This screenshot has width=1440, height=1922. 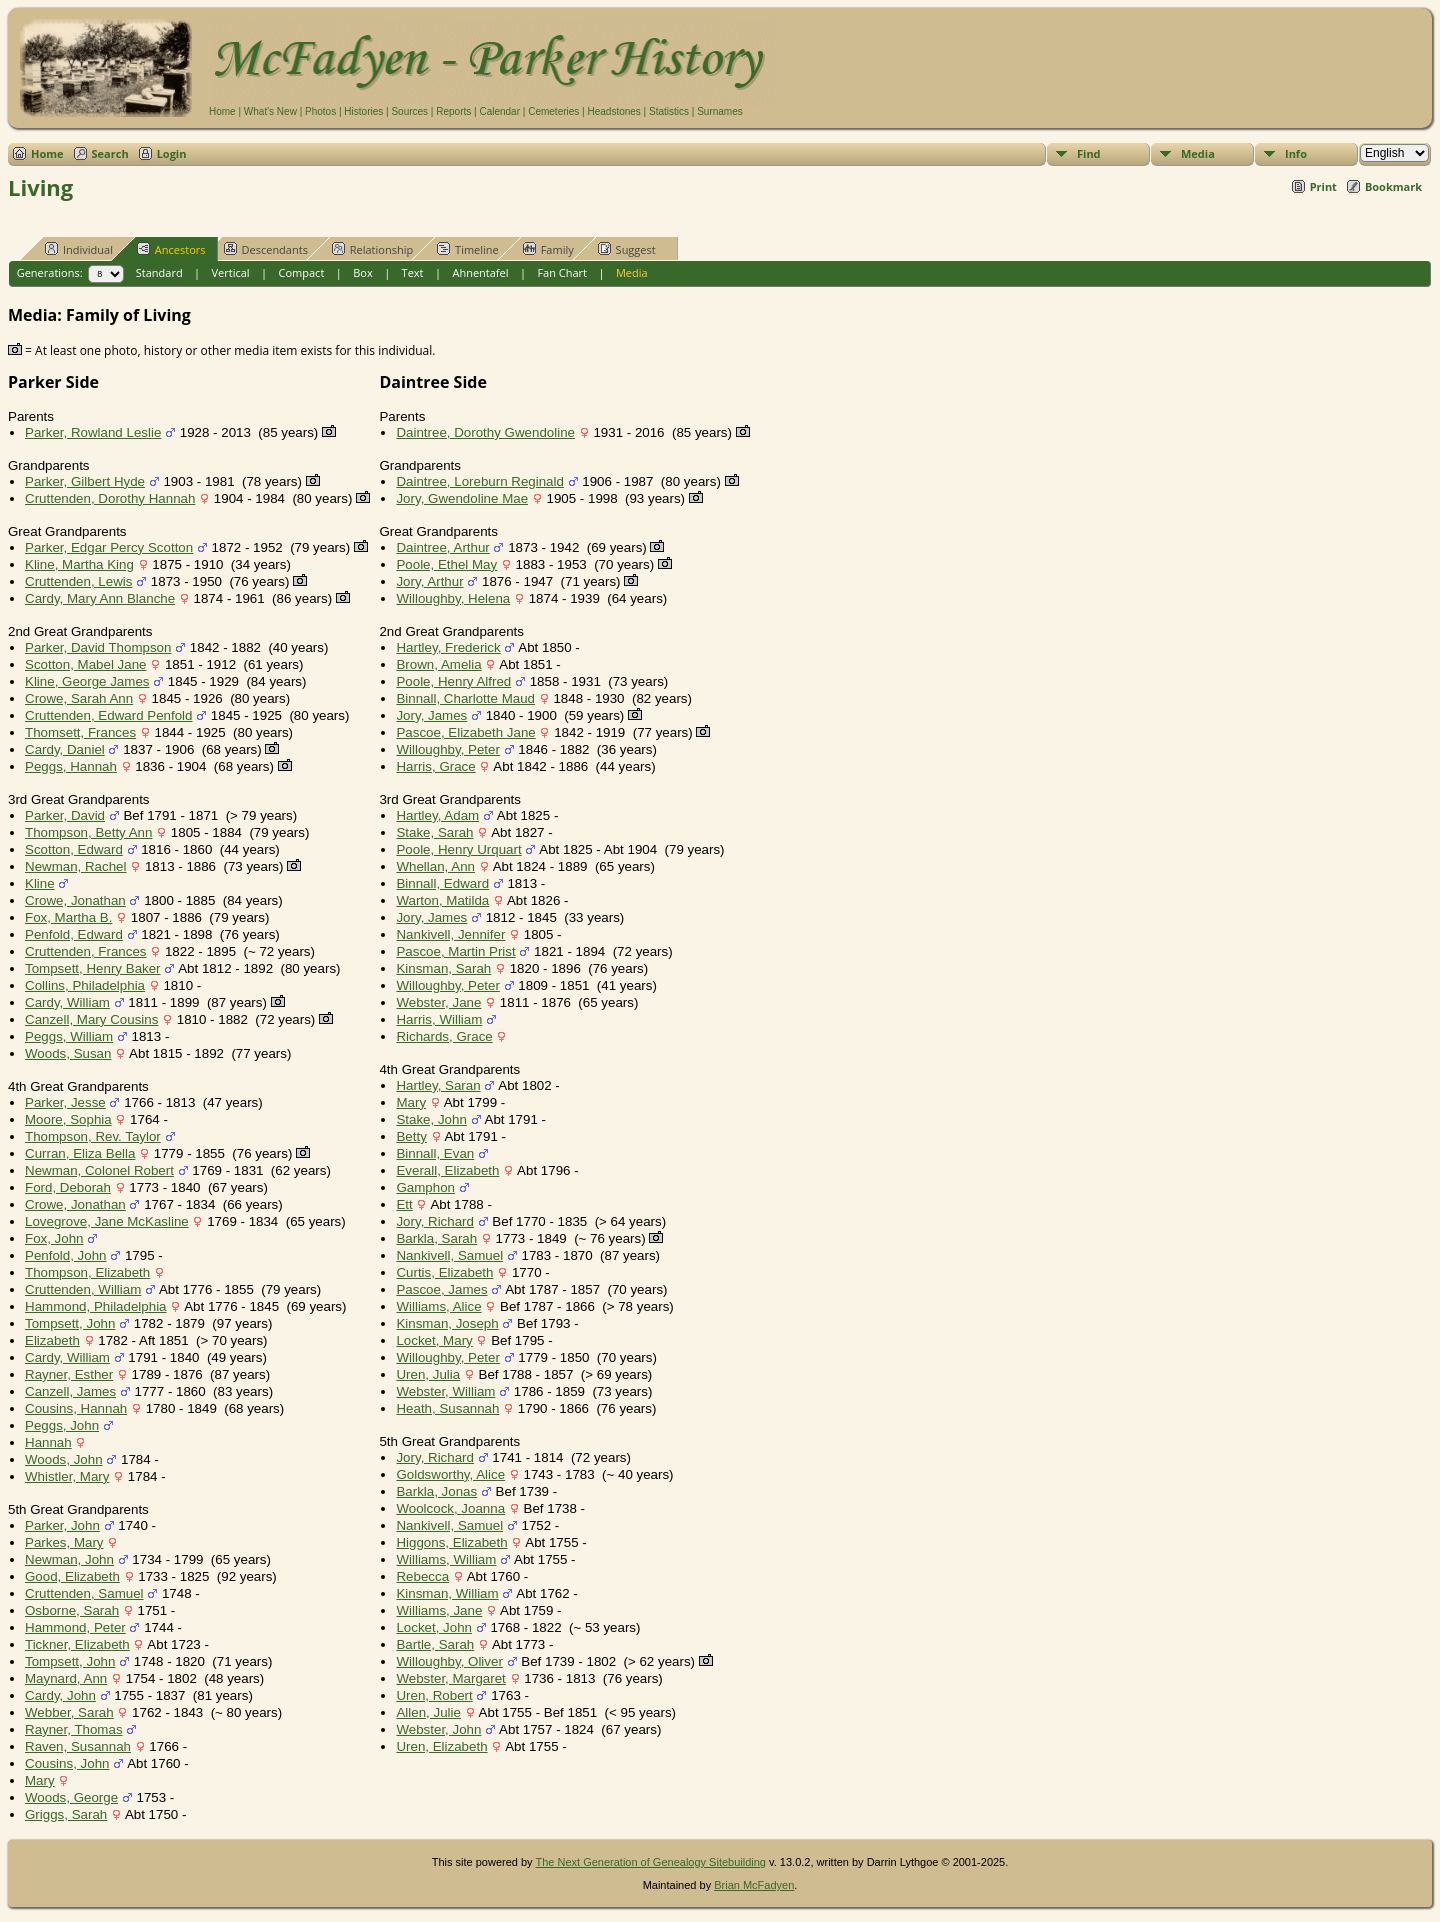 What do you see at coordinates (75, 866) in the screenshot?
I see `Newman, Rachel` at bounding box center [75, 866].